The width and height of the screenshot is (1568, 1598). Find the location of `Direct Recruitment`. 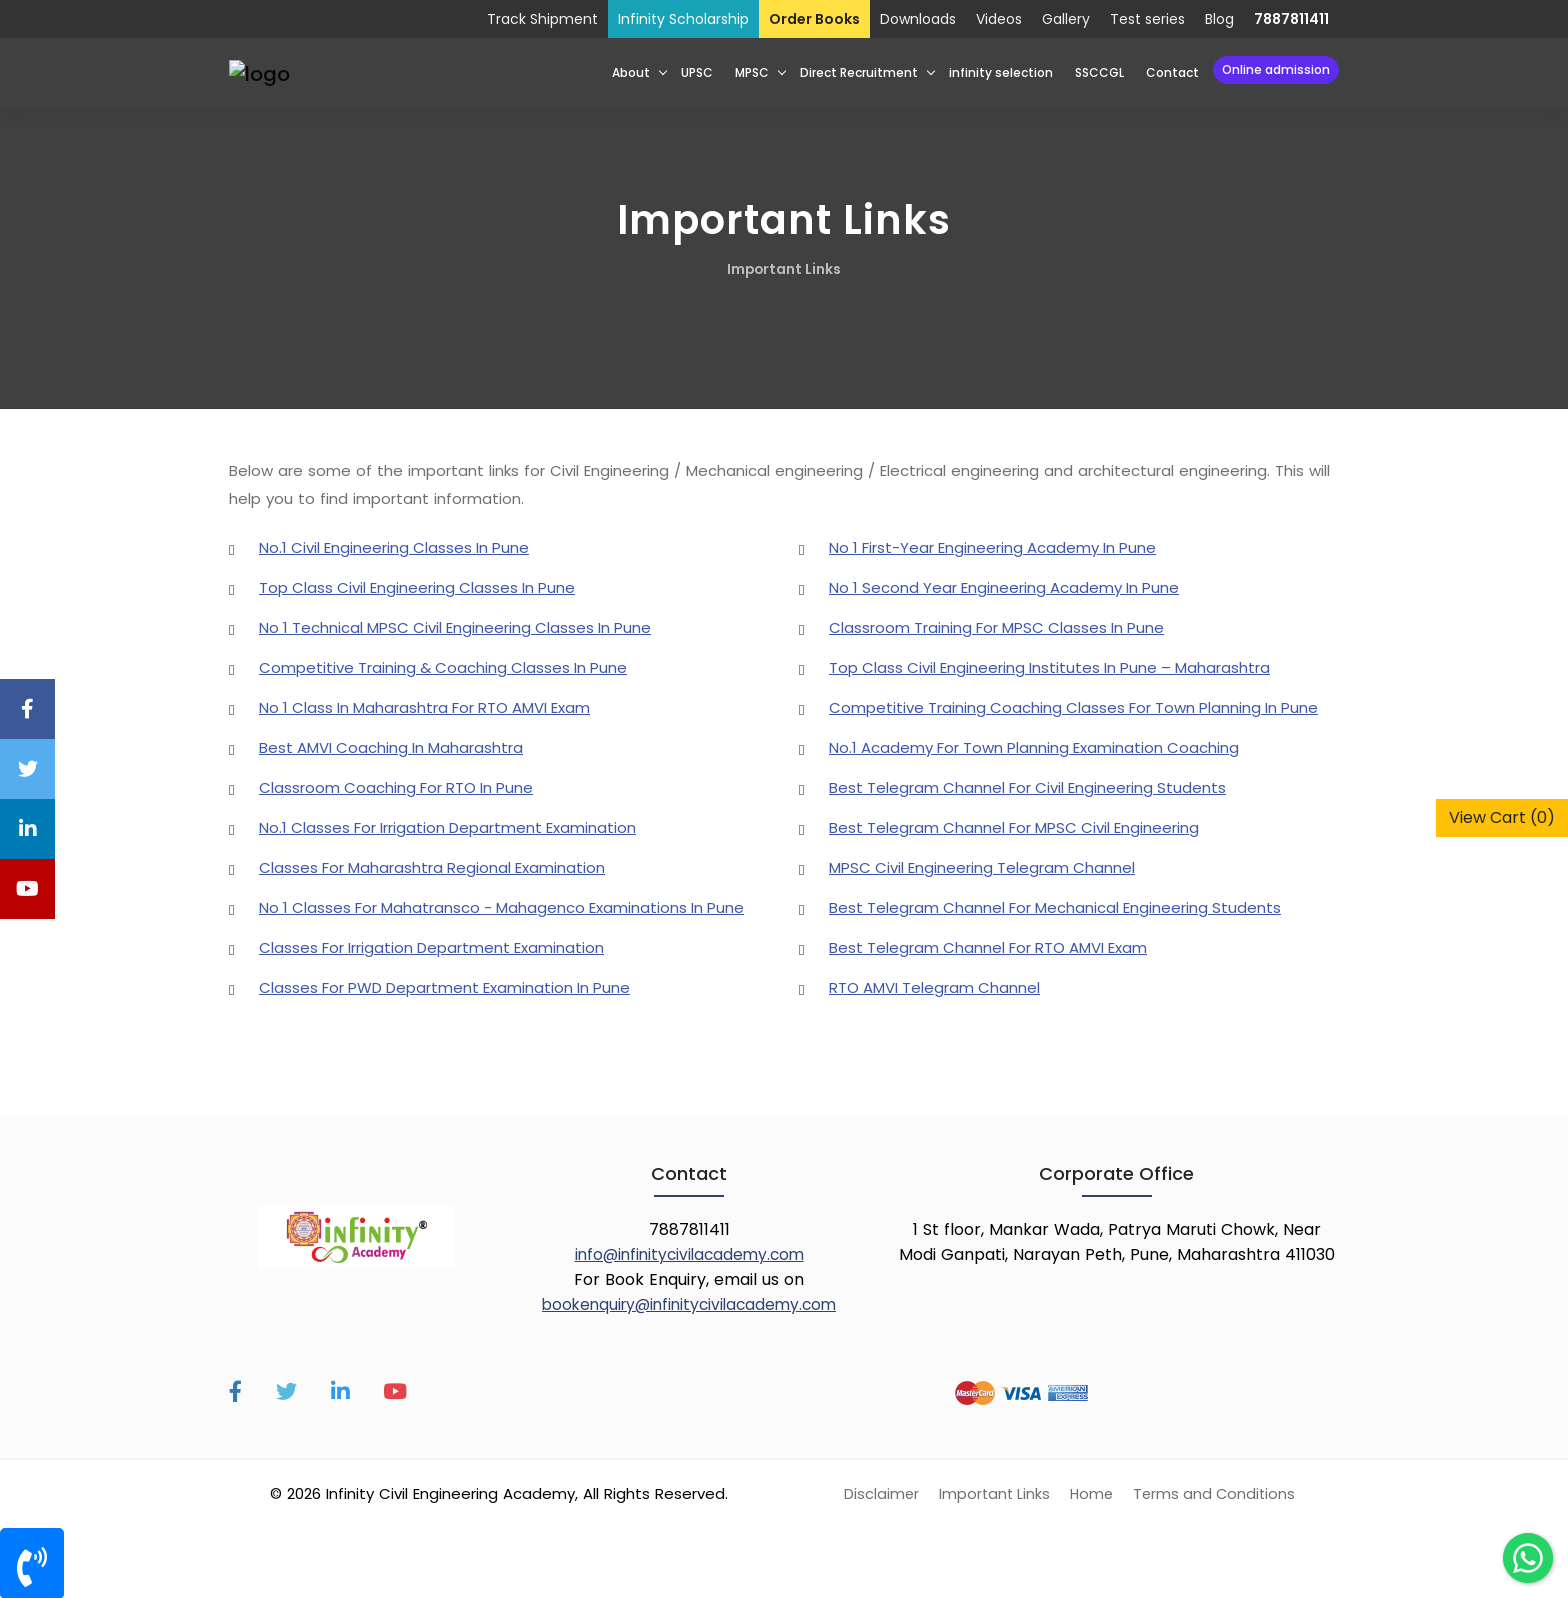

Direct Recruitment is located at coordinates (859, 72).